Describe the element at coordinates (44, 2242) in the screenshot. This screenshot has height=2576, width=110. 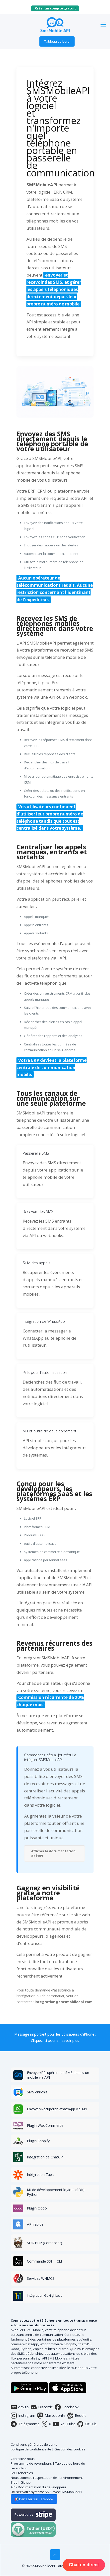
I see `SDK PHP (Composer)` at that location.